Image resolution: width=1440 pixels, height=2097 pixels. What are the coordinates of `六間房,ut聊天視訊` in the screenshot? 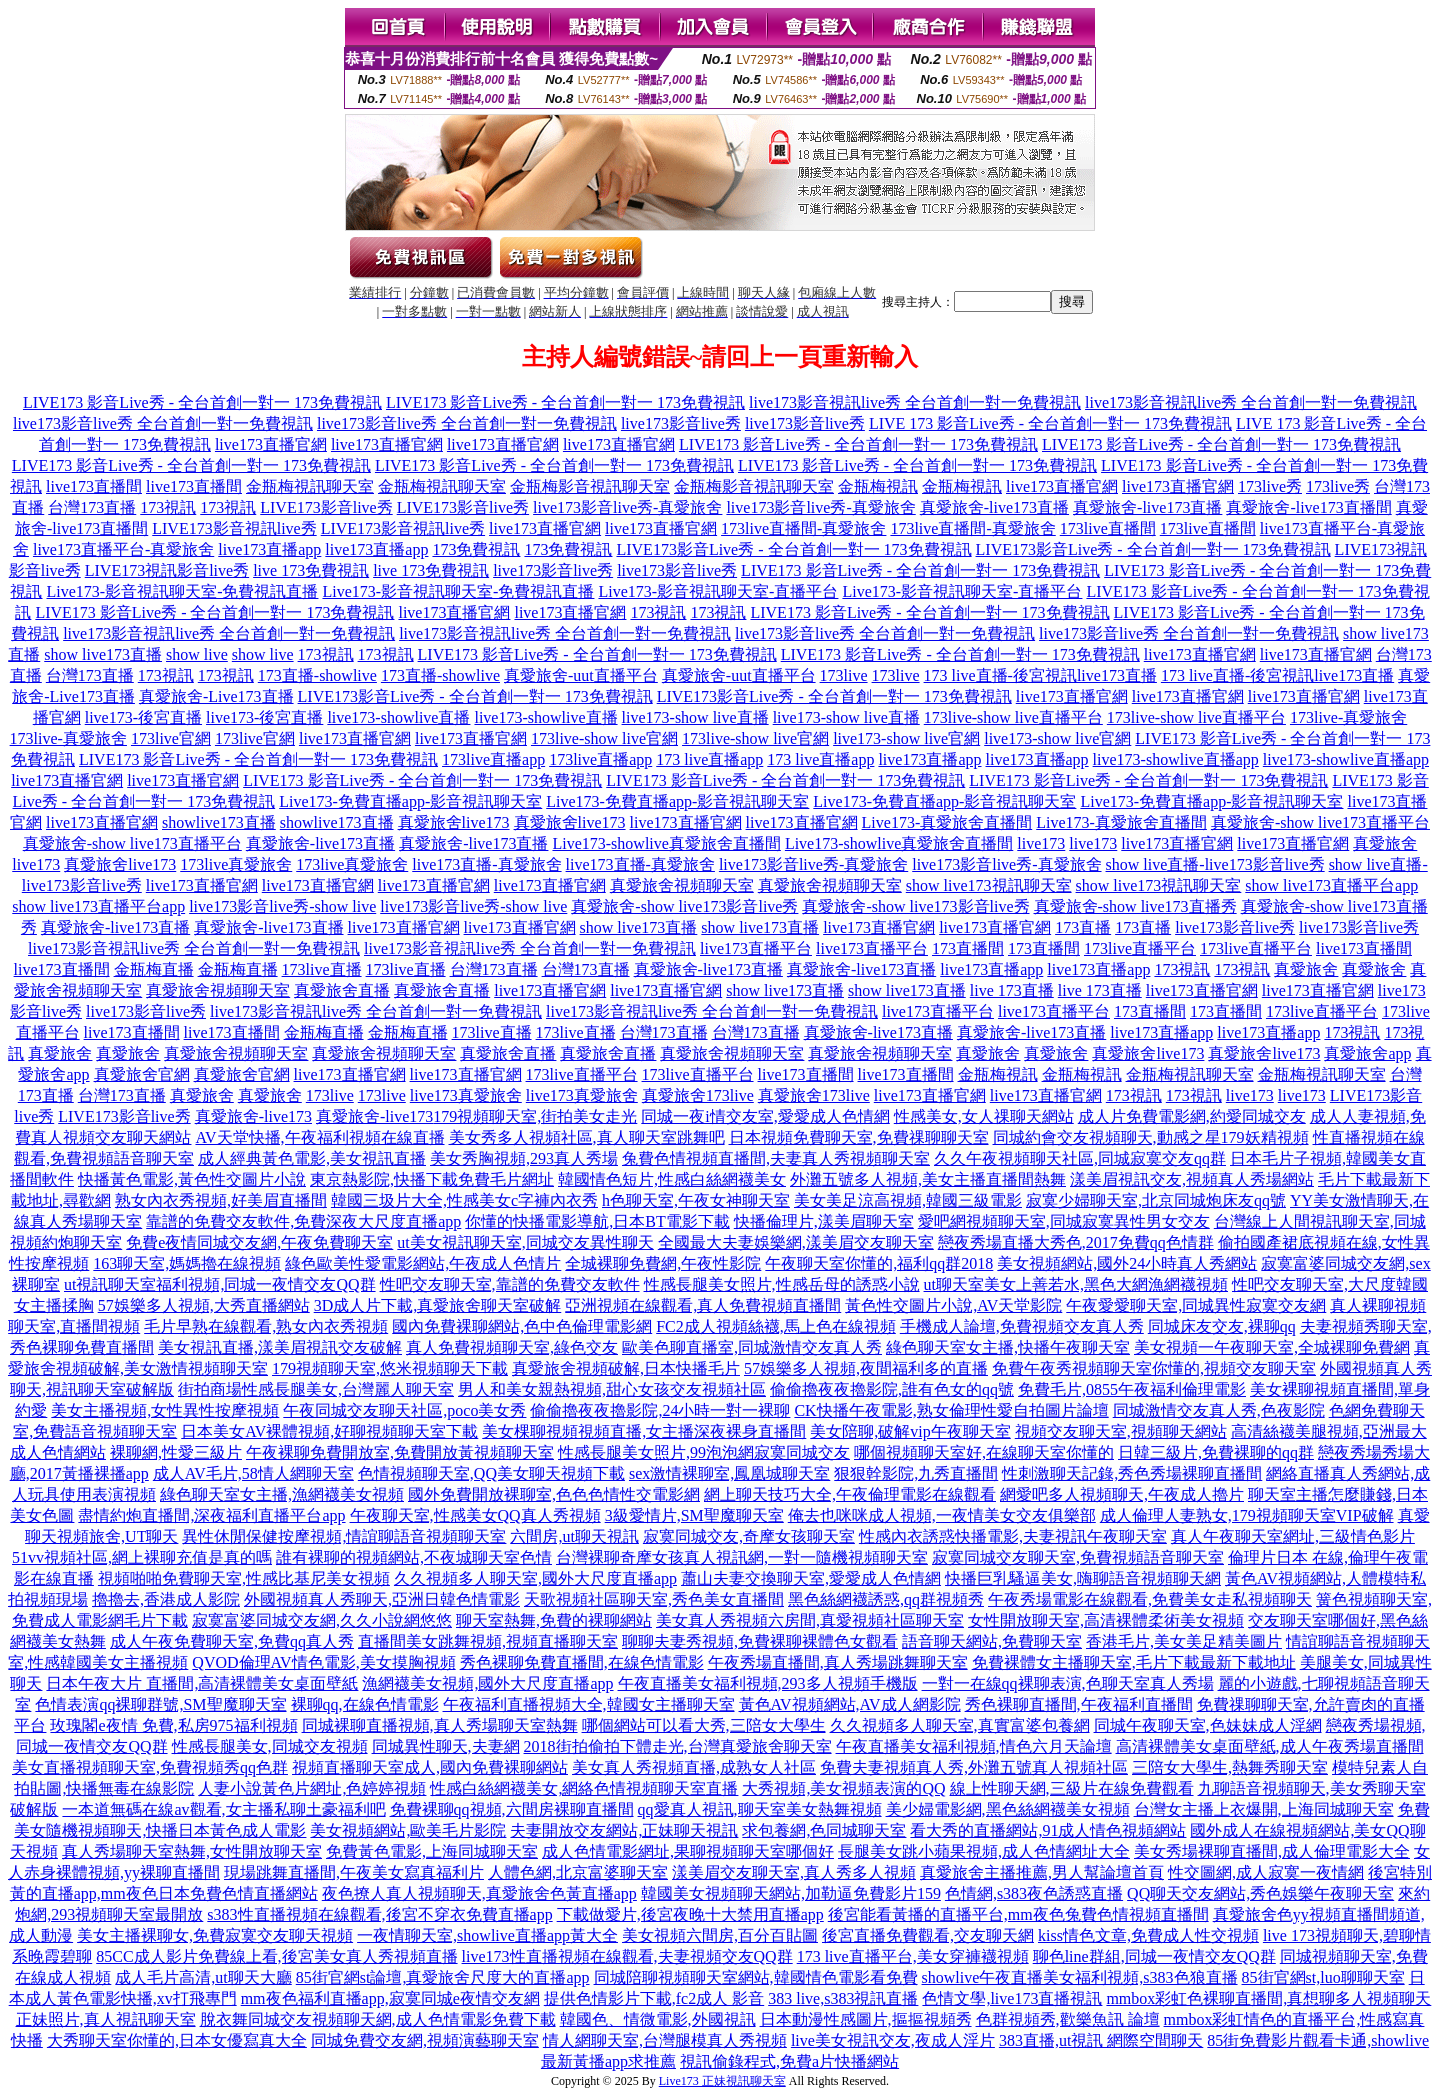 It's located at (574, 1536).